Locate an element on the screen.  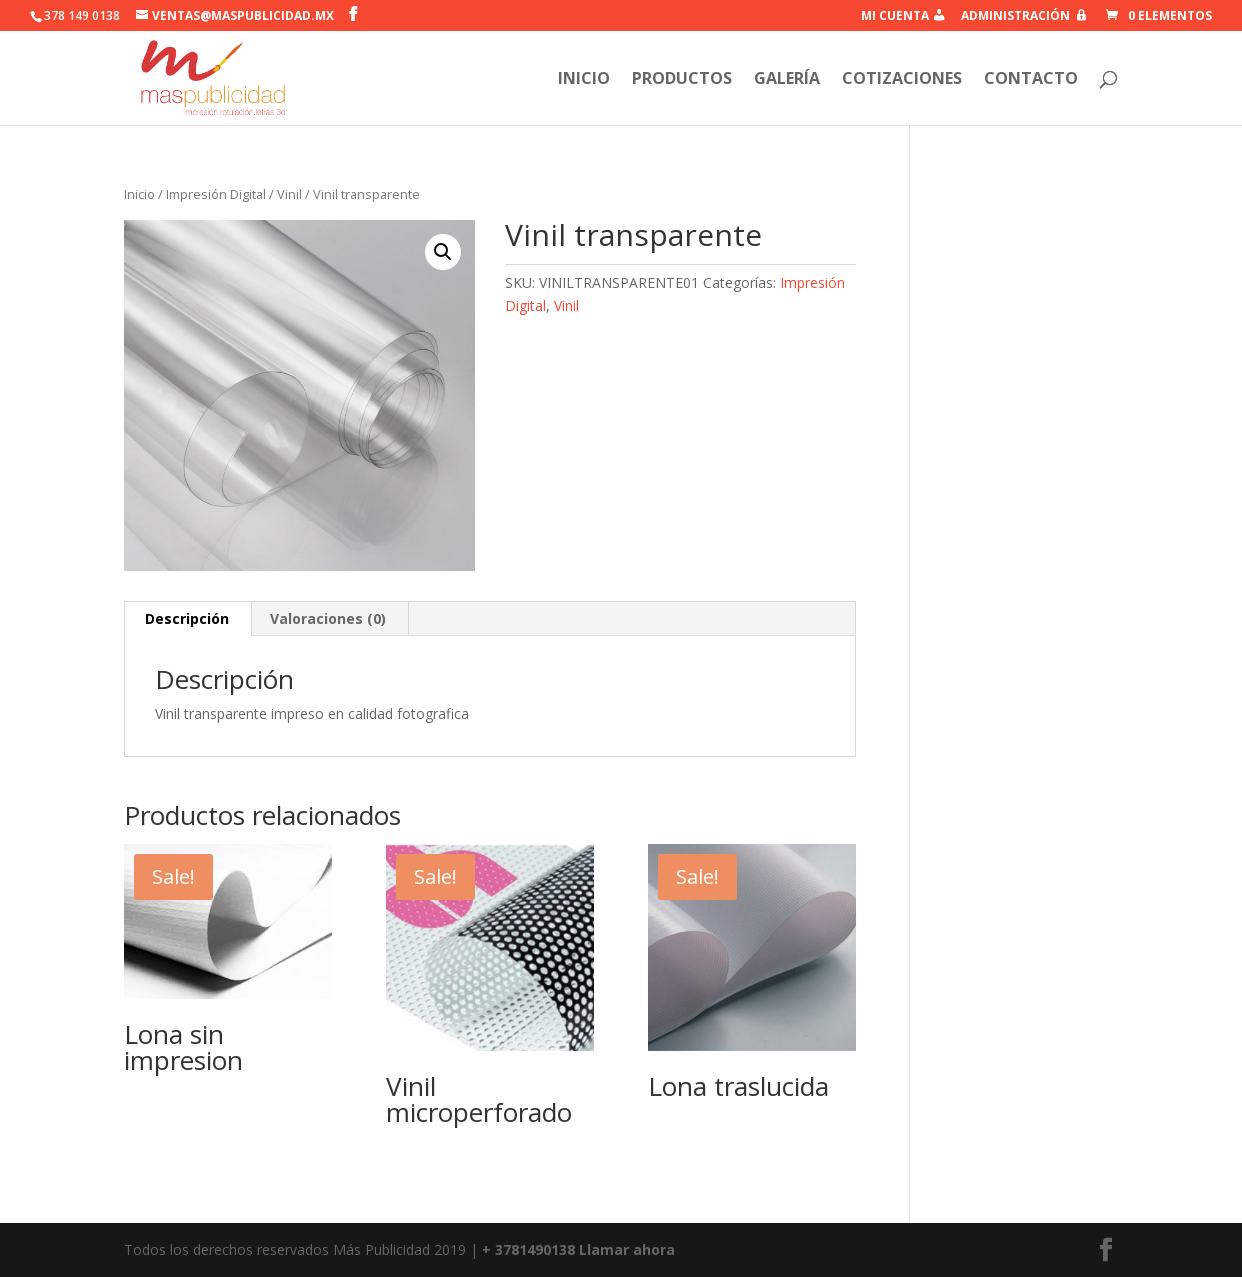
Inicio is located at coordinates (139, 194).